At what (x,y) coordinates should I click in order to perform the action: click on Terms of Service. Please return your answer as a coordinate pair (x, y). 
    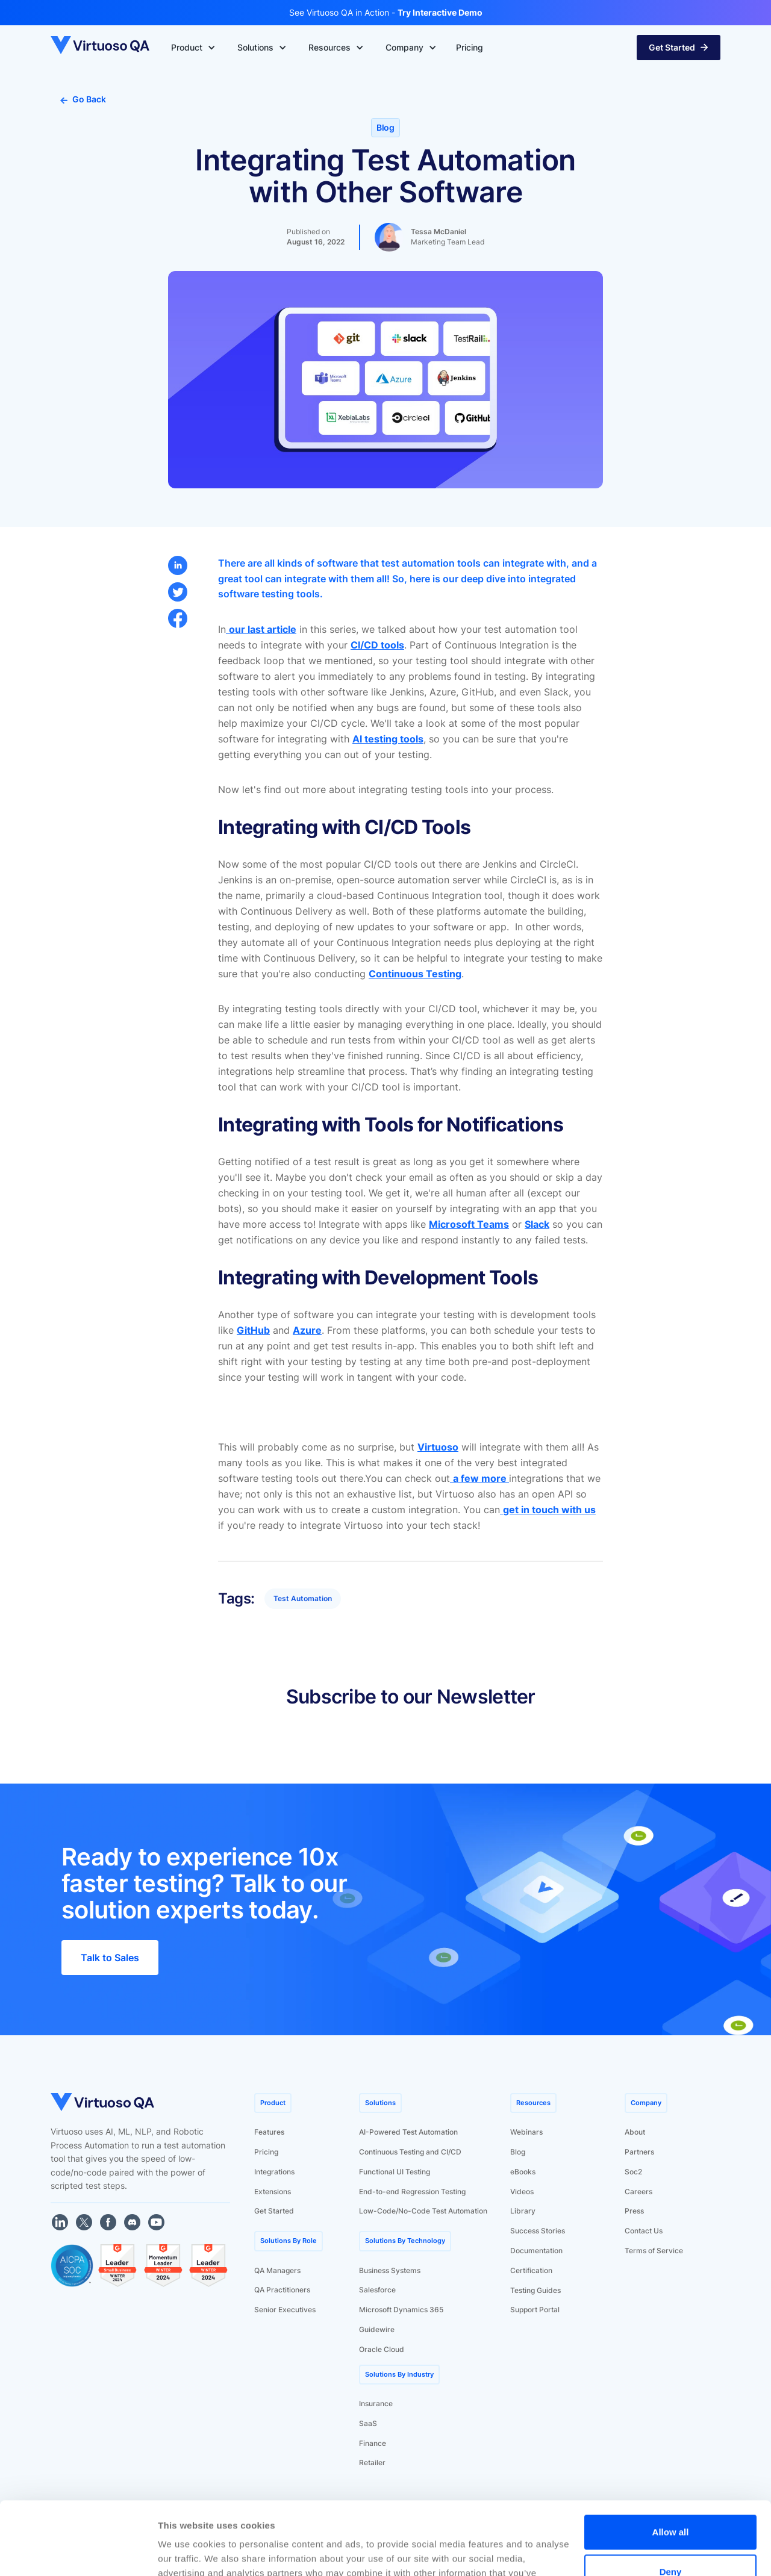
    Looking at the image, I should click on (654, 2250).